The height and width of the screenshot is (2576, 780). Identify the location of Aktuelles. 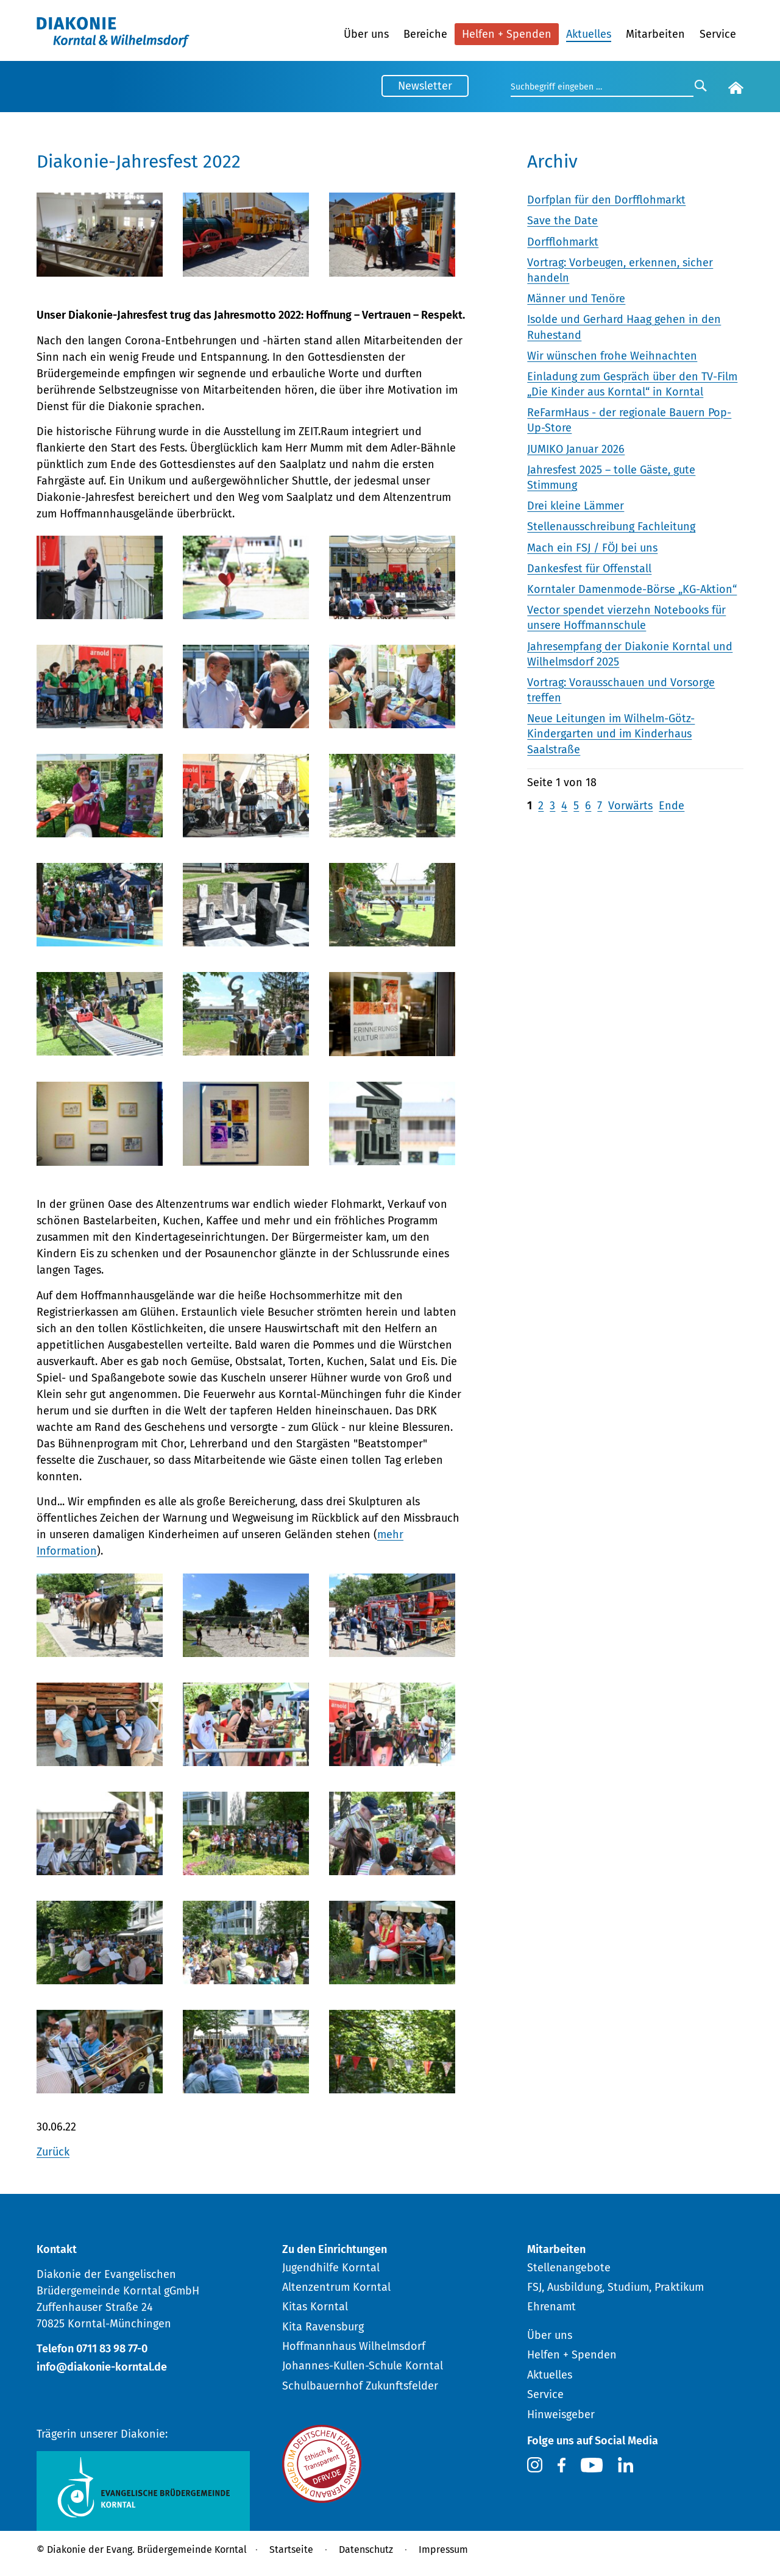
(588, 34).